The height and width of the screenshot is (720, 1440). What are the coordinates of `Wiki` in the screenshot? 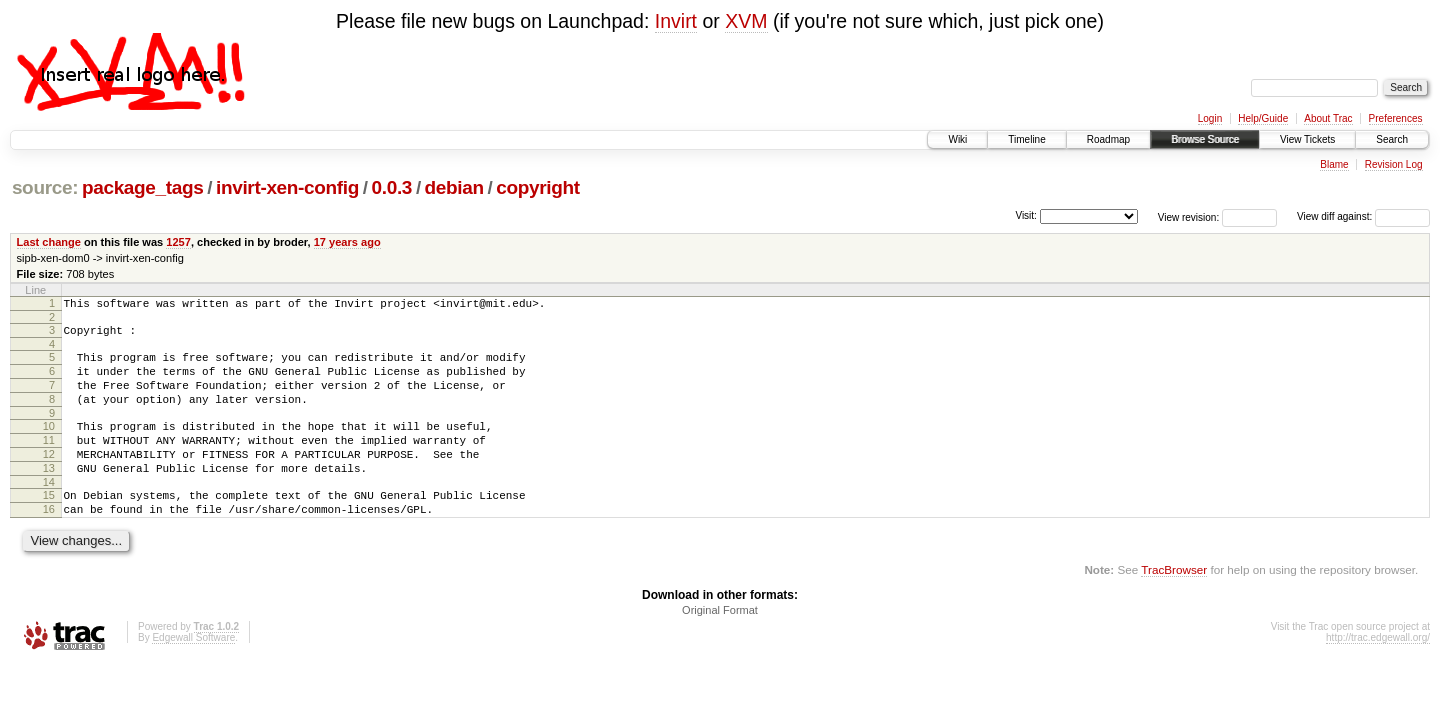 It's located at (957, 139).